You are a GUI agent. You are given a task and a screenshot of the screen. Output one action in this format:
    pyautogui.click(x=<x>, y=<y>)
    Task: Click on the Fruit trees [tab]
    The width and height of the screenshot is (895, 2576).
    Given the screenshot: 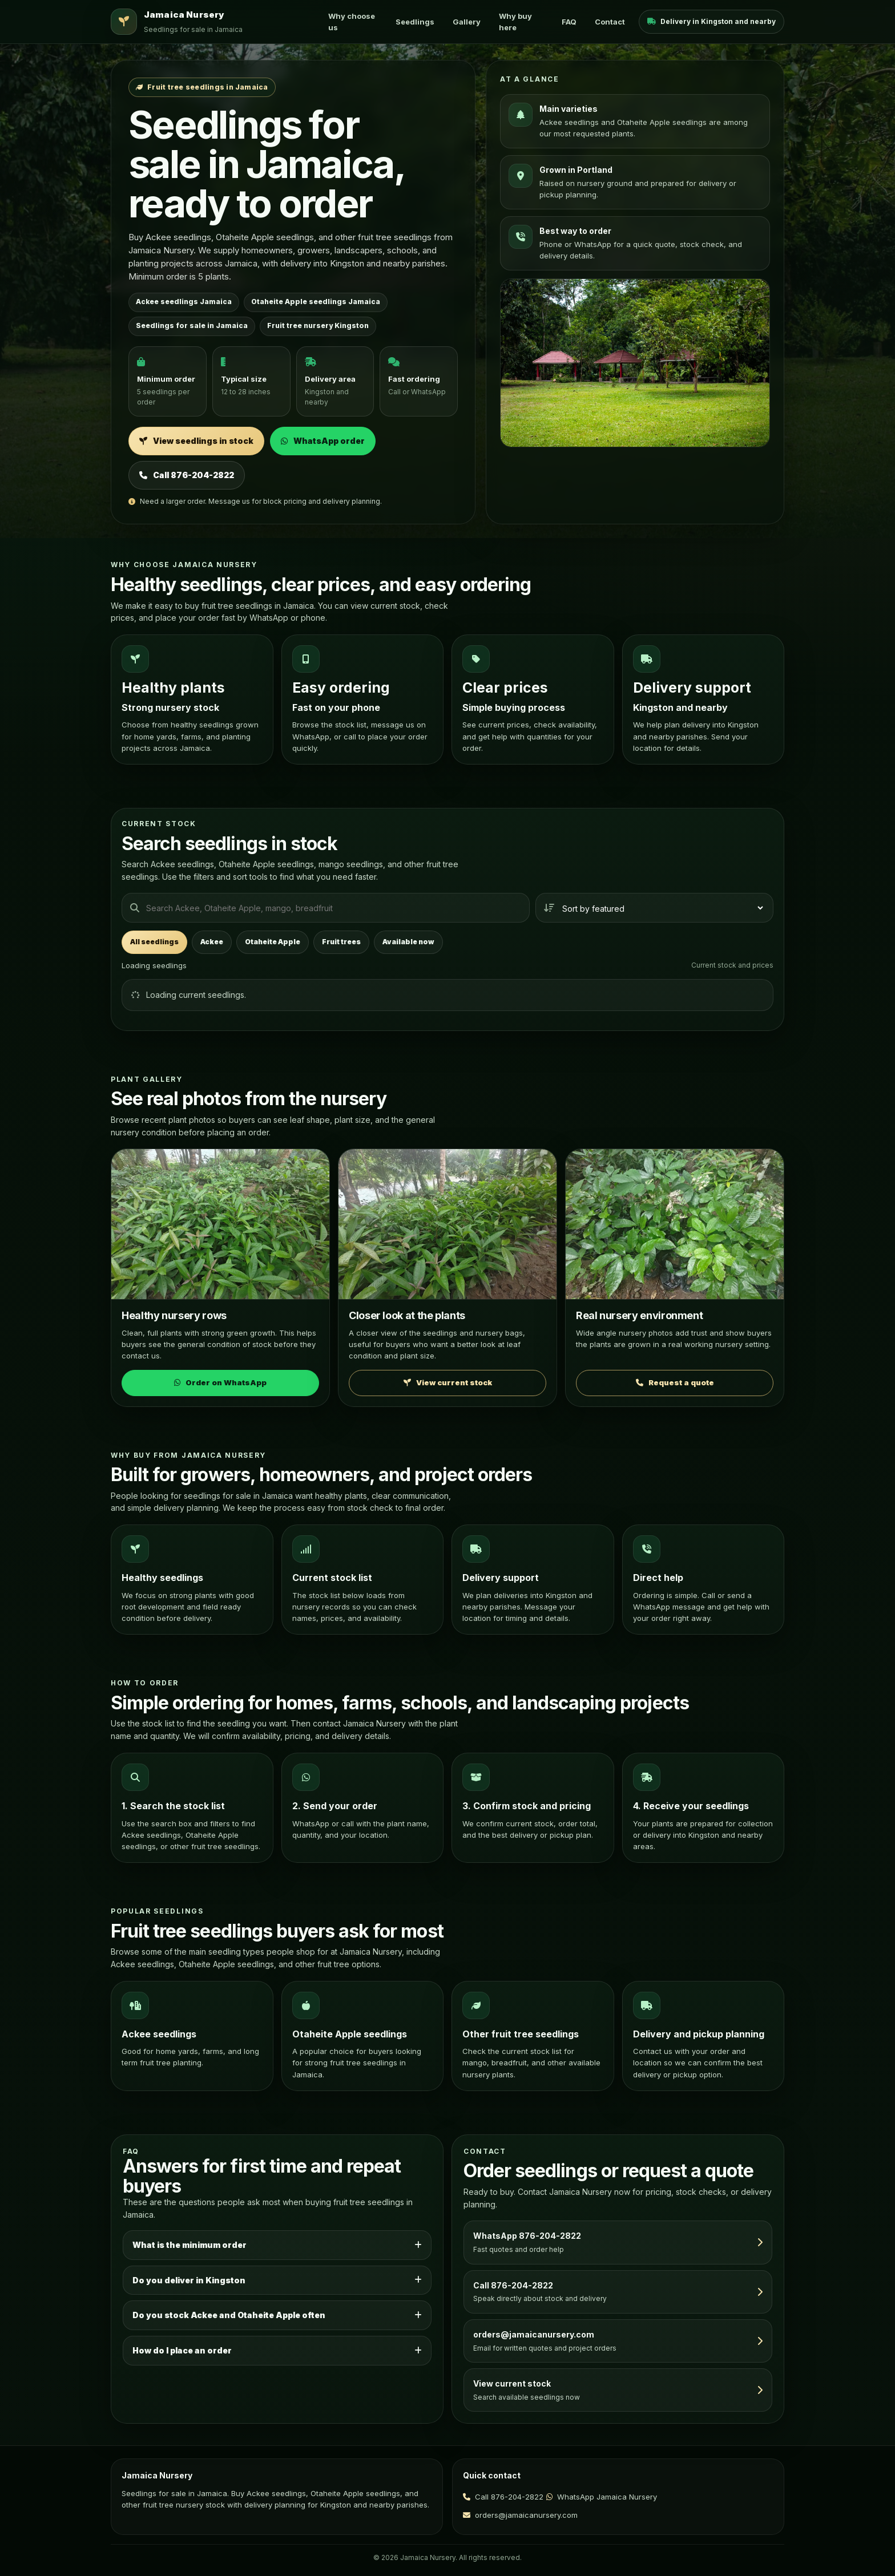 What is the action you would take?
    pyautogui.click(x=341, y=941)
    